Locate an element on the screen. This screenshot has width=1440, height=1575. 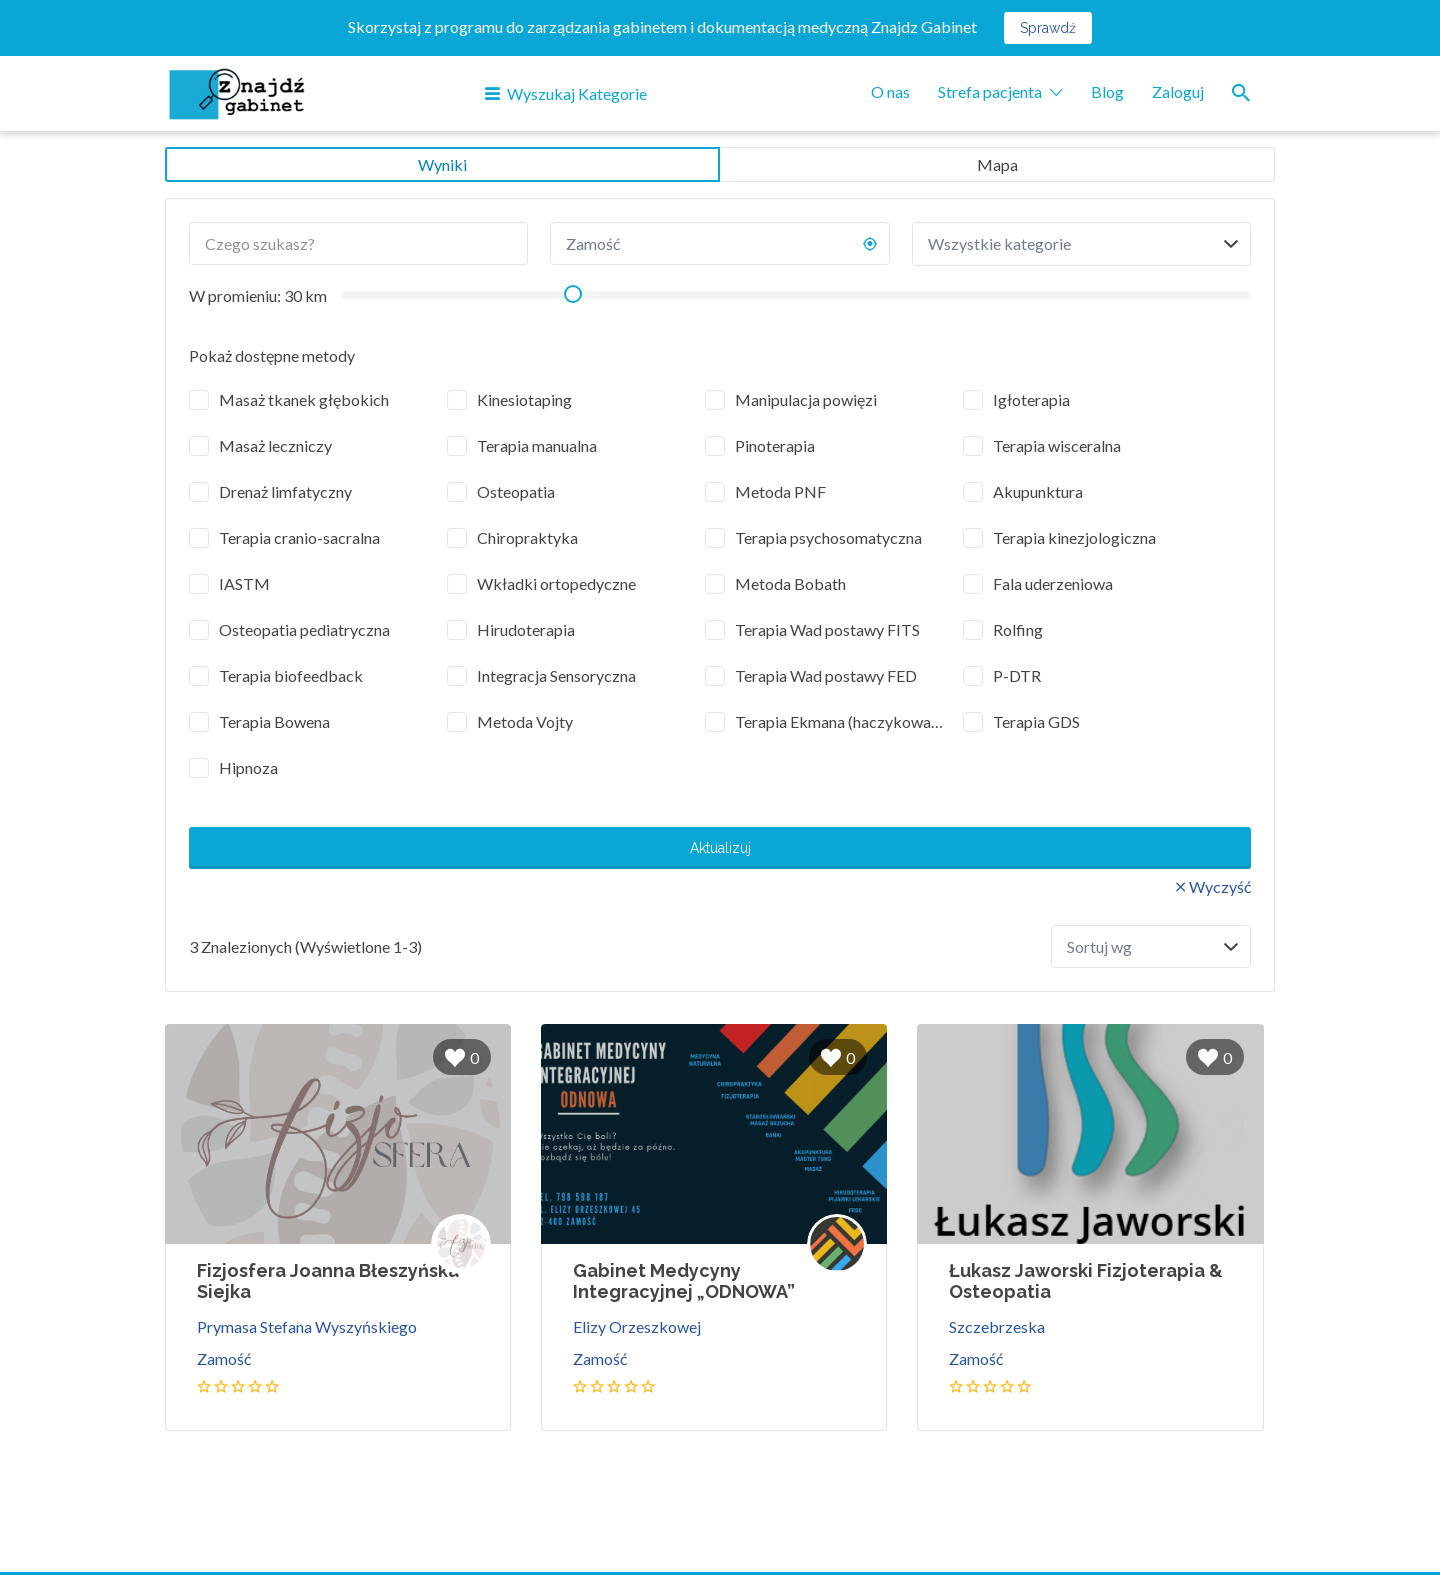
Wyszukaj Kategorie is located at coordinates (577, 93).